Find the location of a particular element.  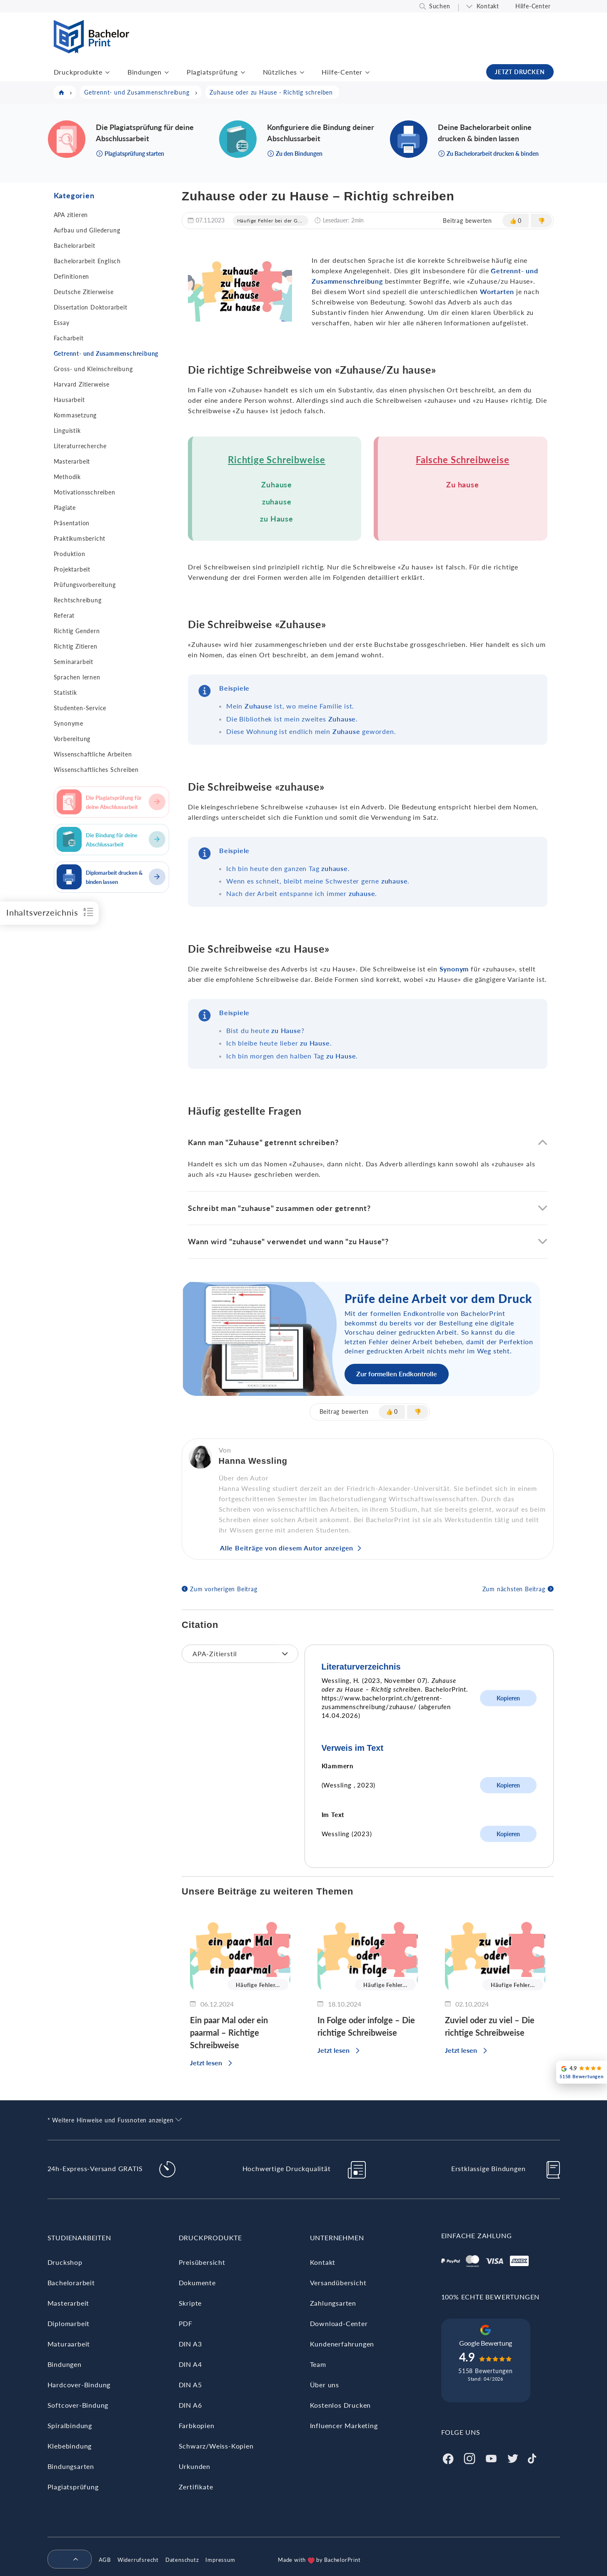

DIN A6 is located at coordinates (190, 2405).